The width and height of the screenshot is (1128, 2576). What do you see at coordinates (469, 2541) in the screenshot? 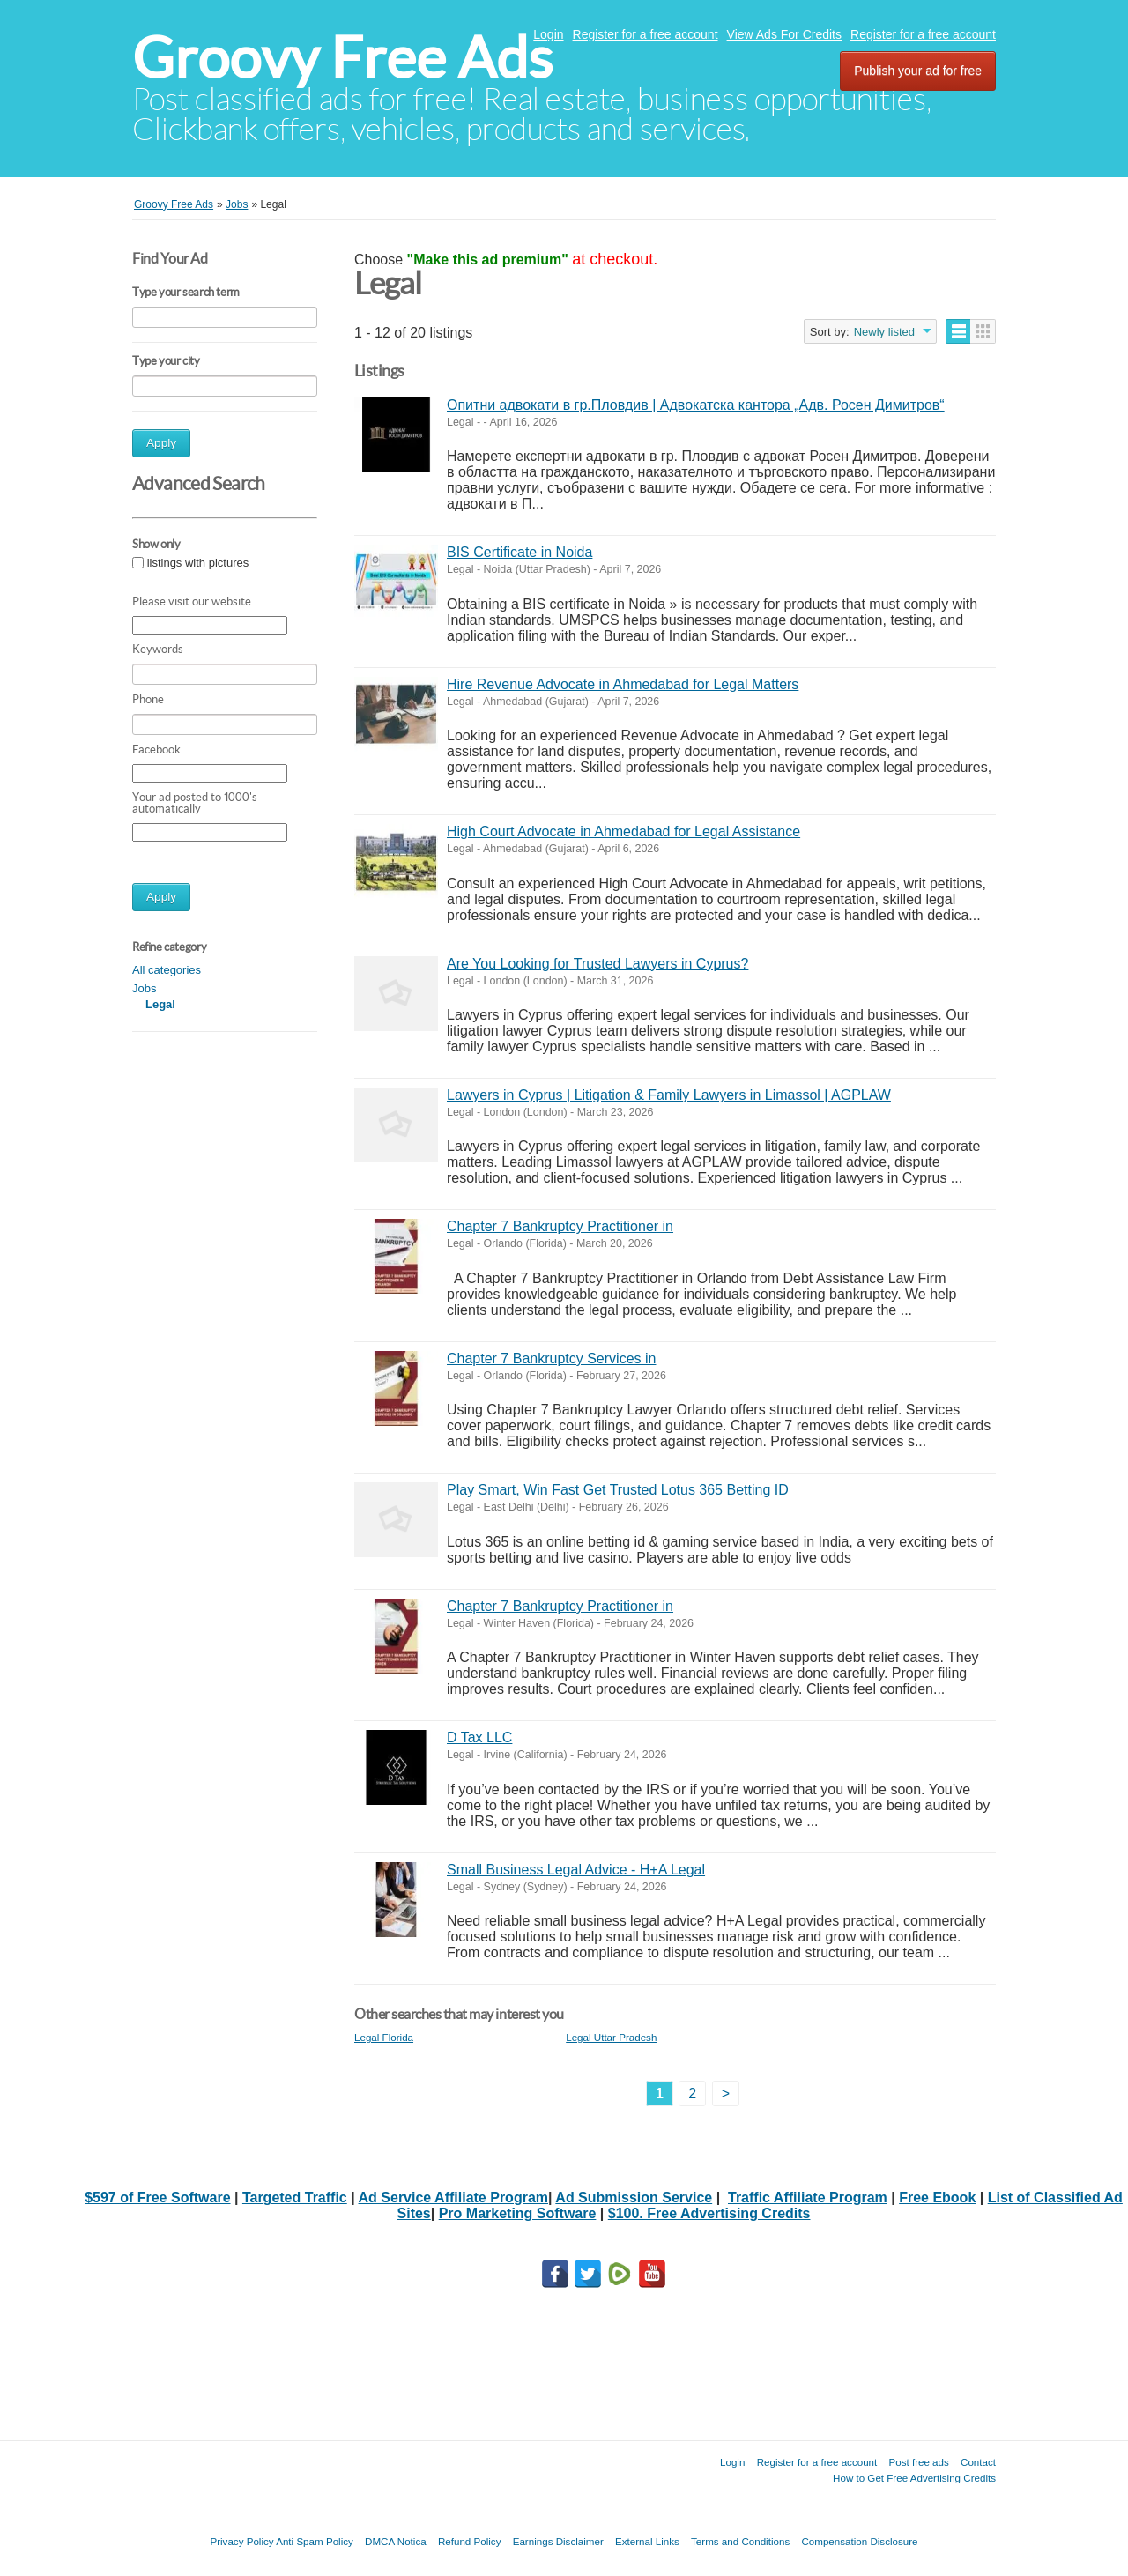
I see `Refund Policy` at bounding box center [469, 2541].